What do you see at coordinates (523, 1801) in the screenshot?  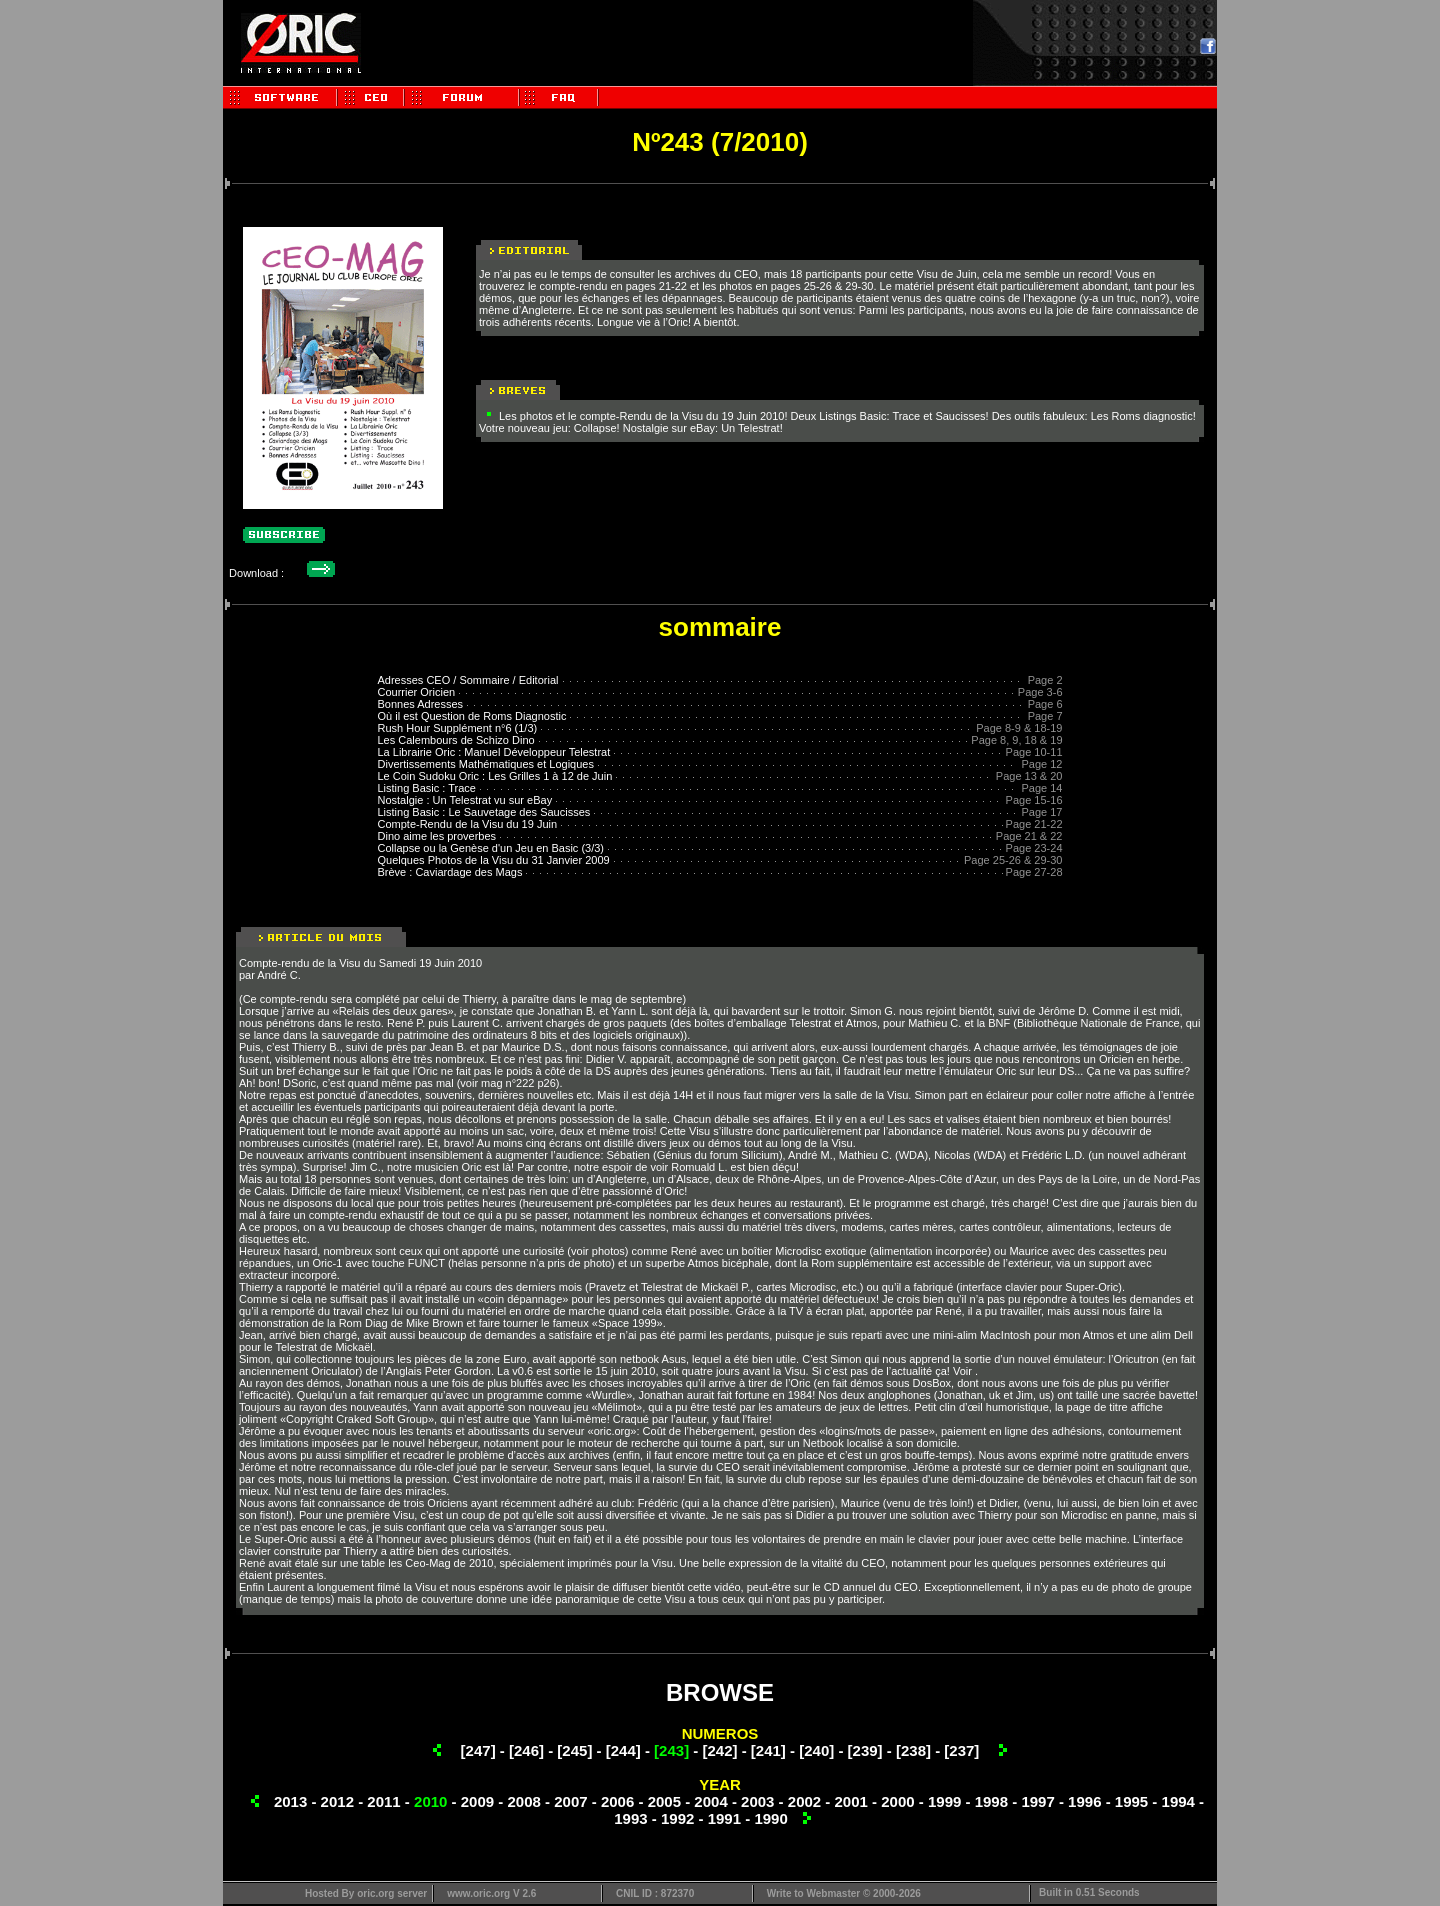 I see `2008` at bounding box center [523, 1801].